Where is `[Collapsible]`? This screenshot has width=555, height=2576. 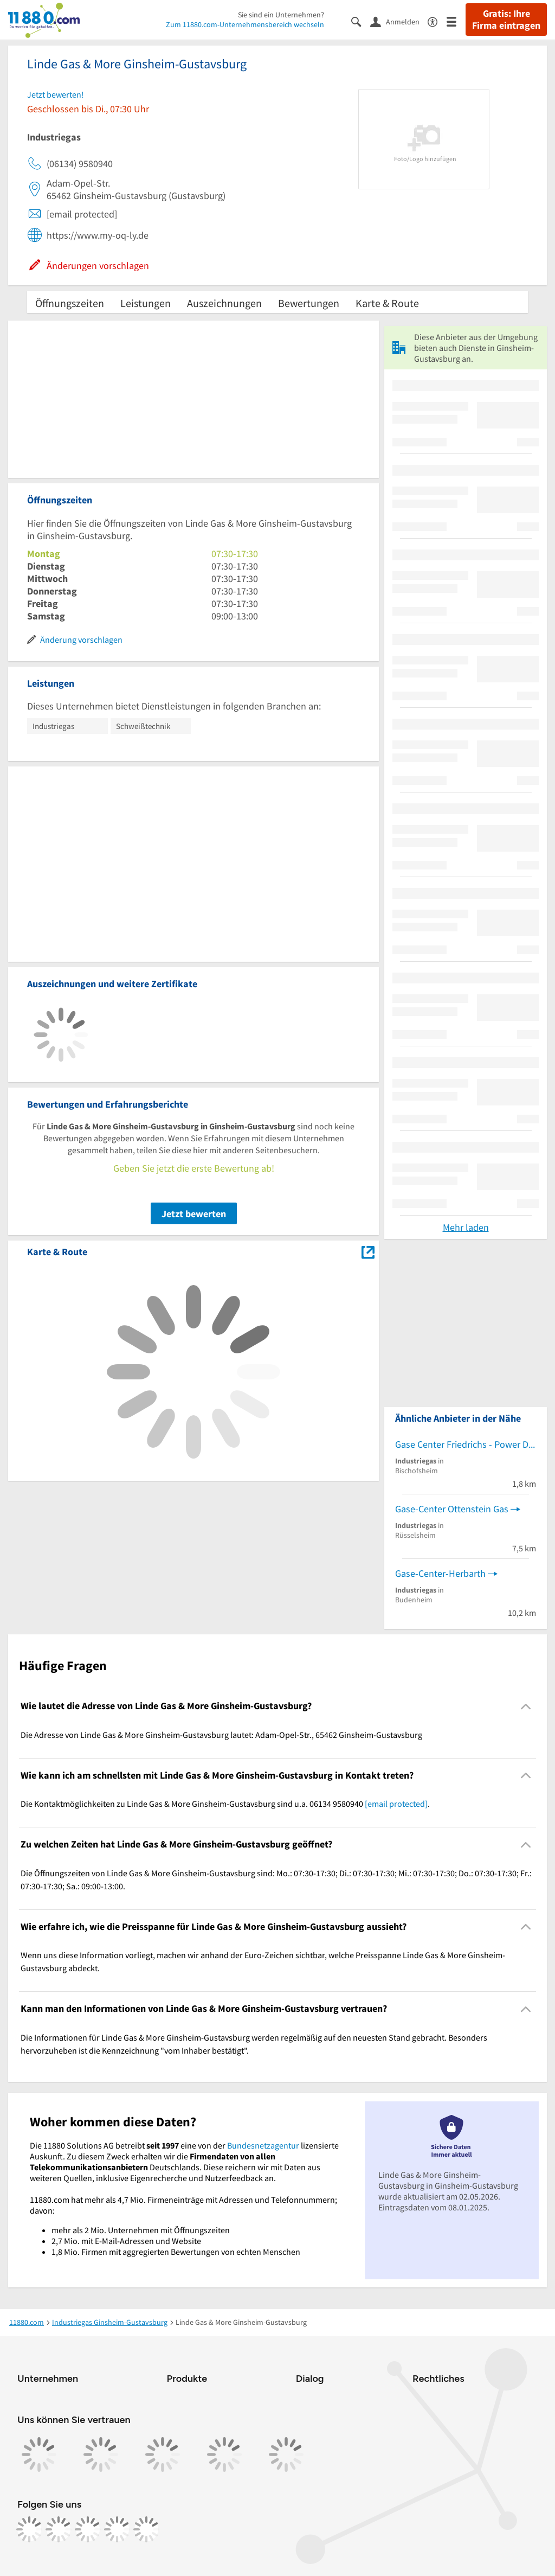 [Collapsible] is located at coordinates (526, 1706).